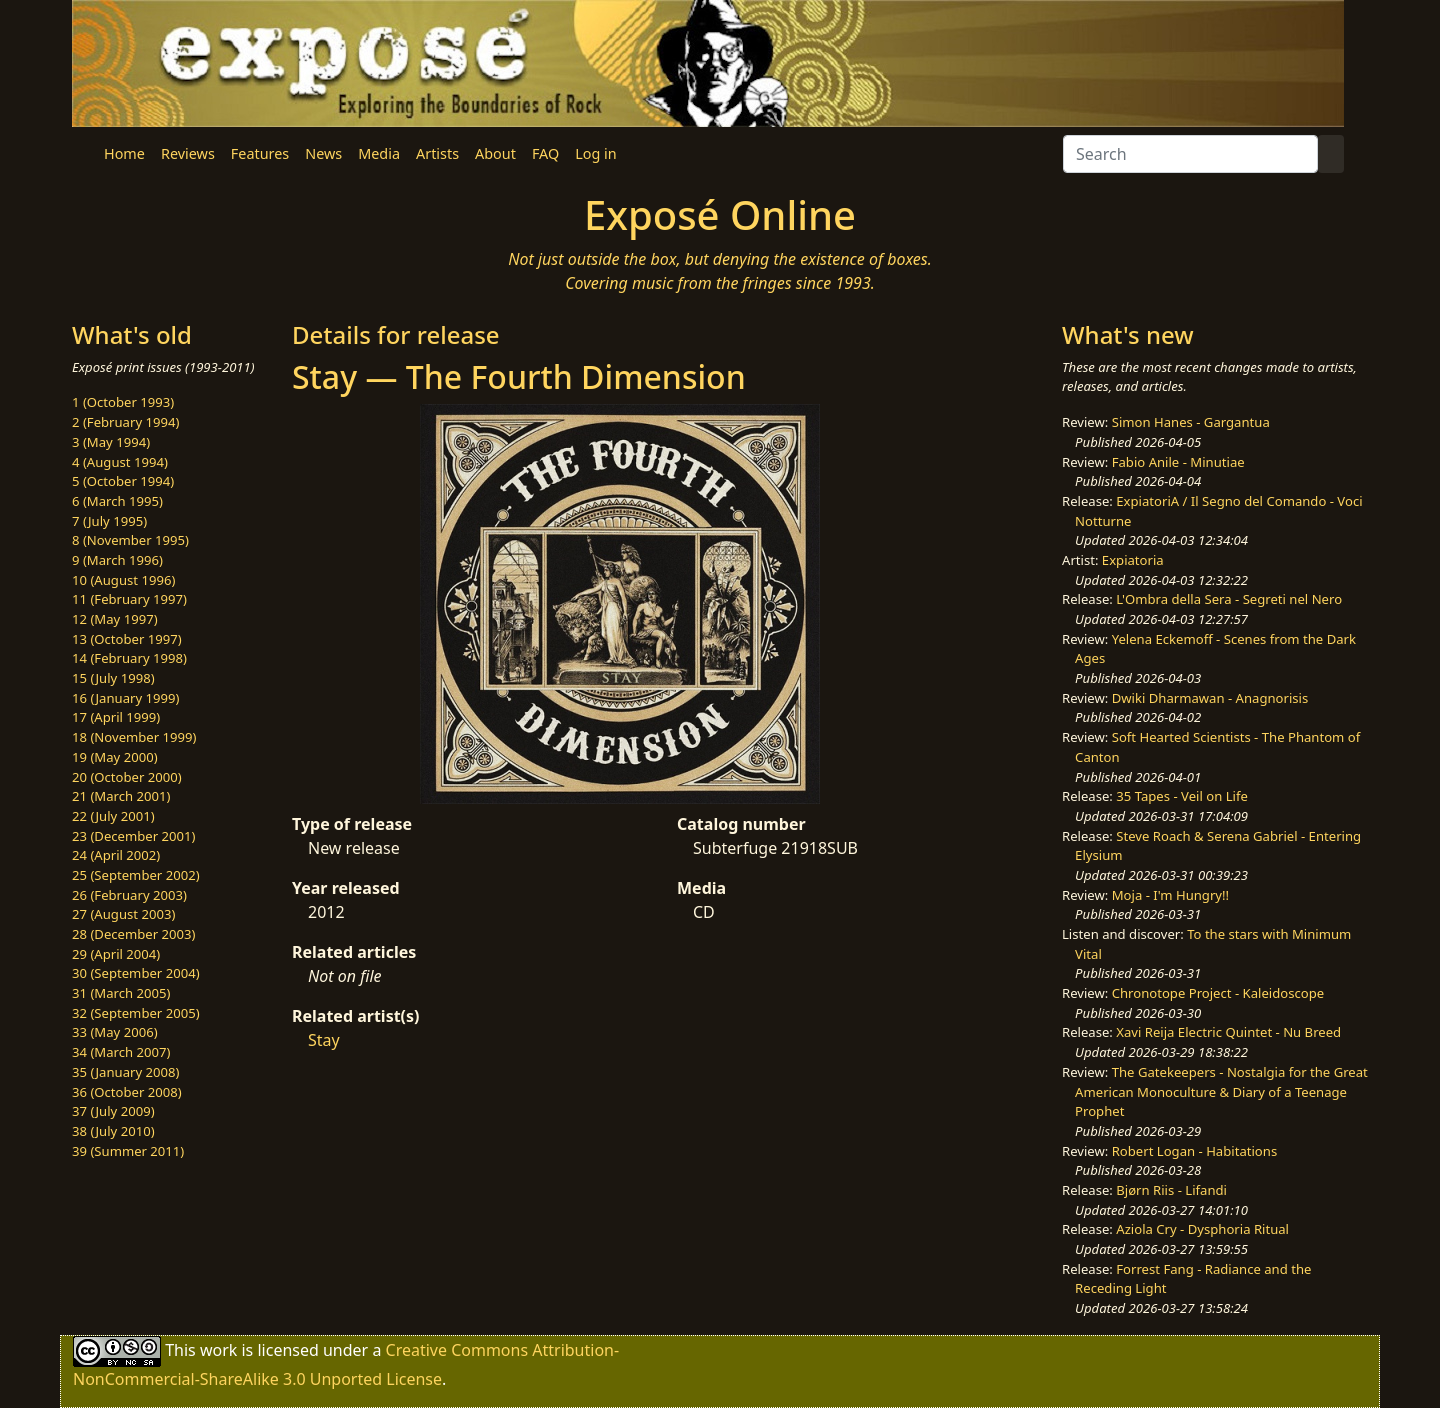 Image resolution: width=1440 pixels, height=1408 pixels. I want to click on Artists, so click(437, 153).